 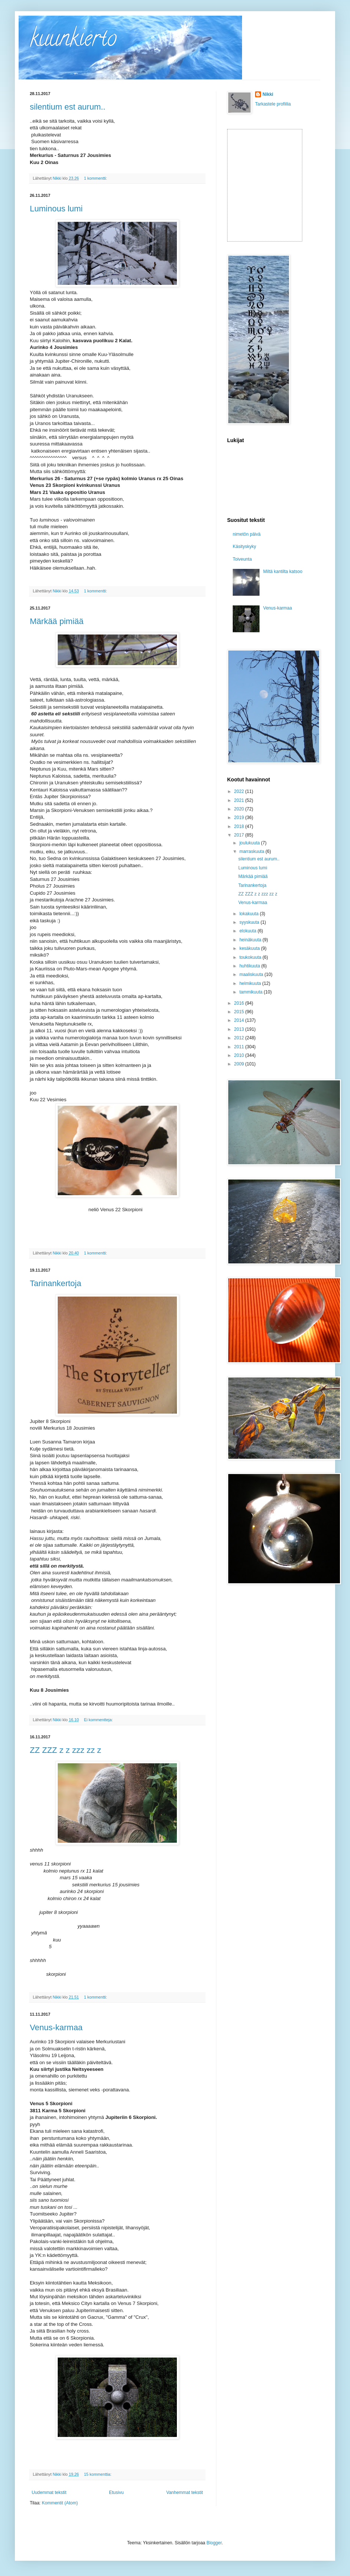 I want to click on silentium est aurum.., so click(x=67, y=106).